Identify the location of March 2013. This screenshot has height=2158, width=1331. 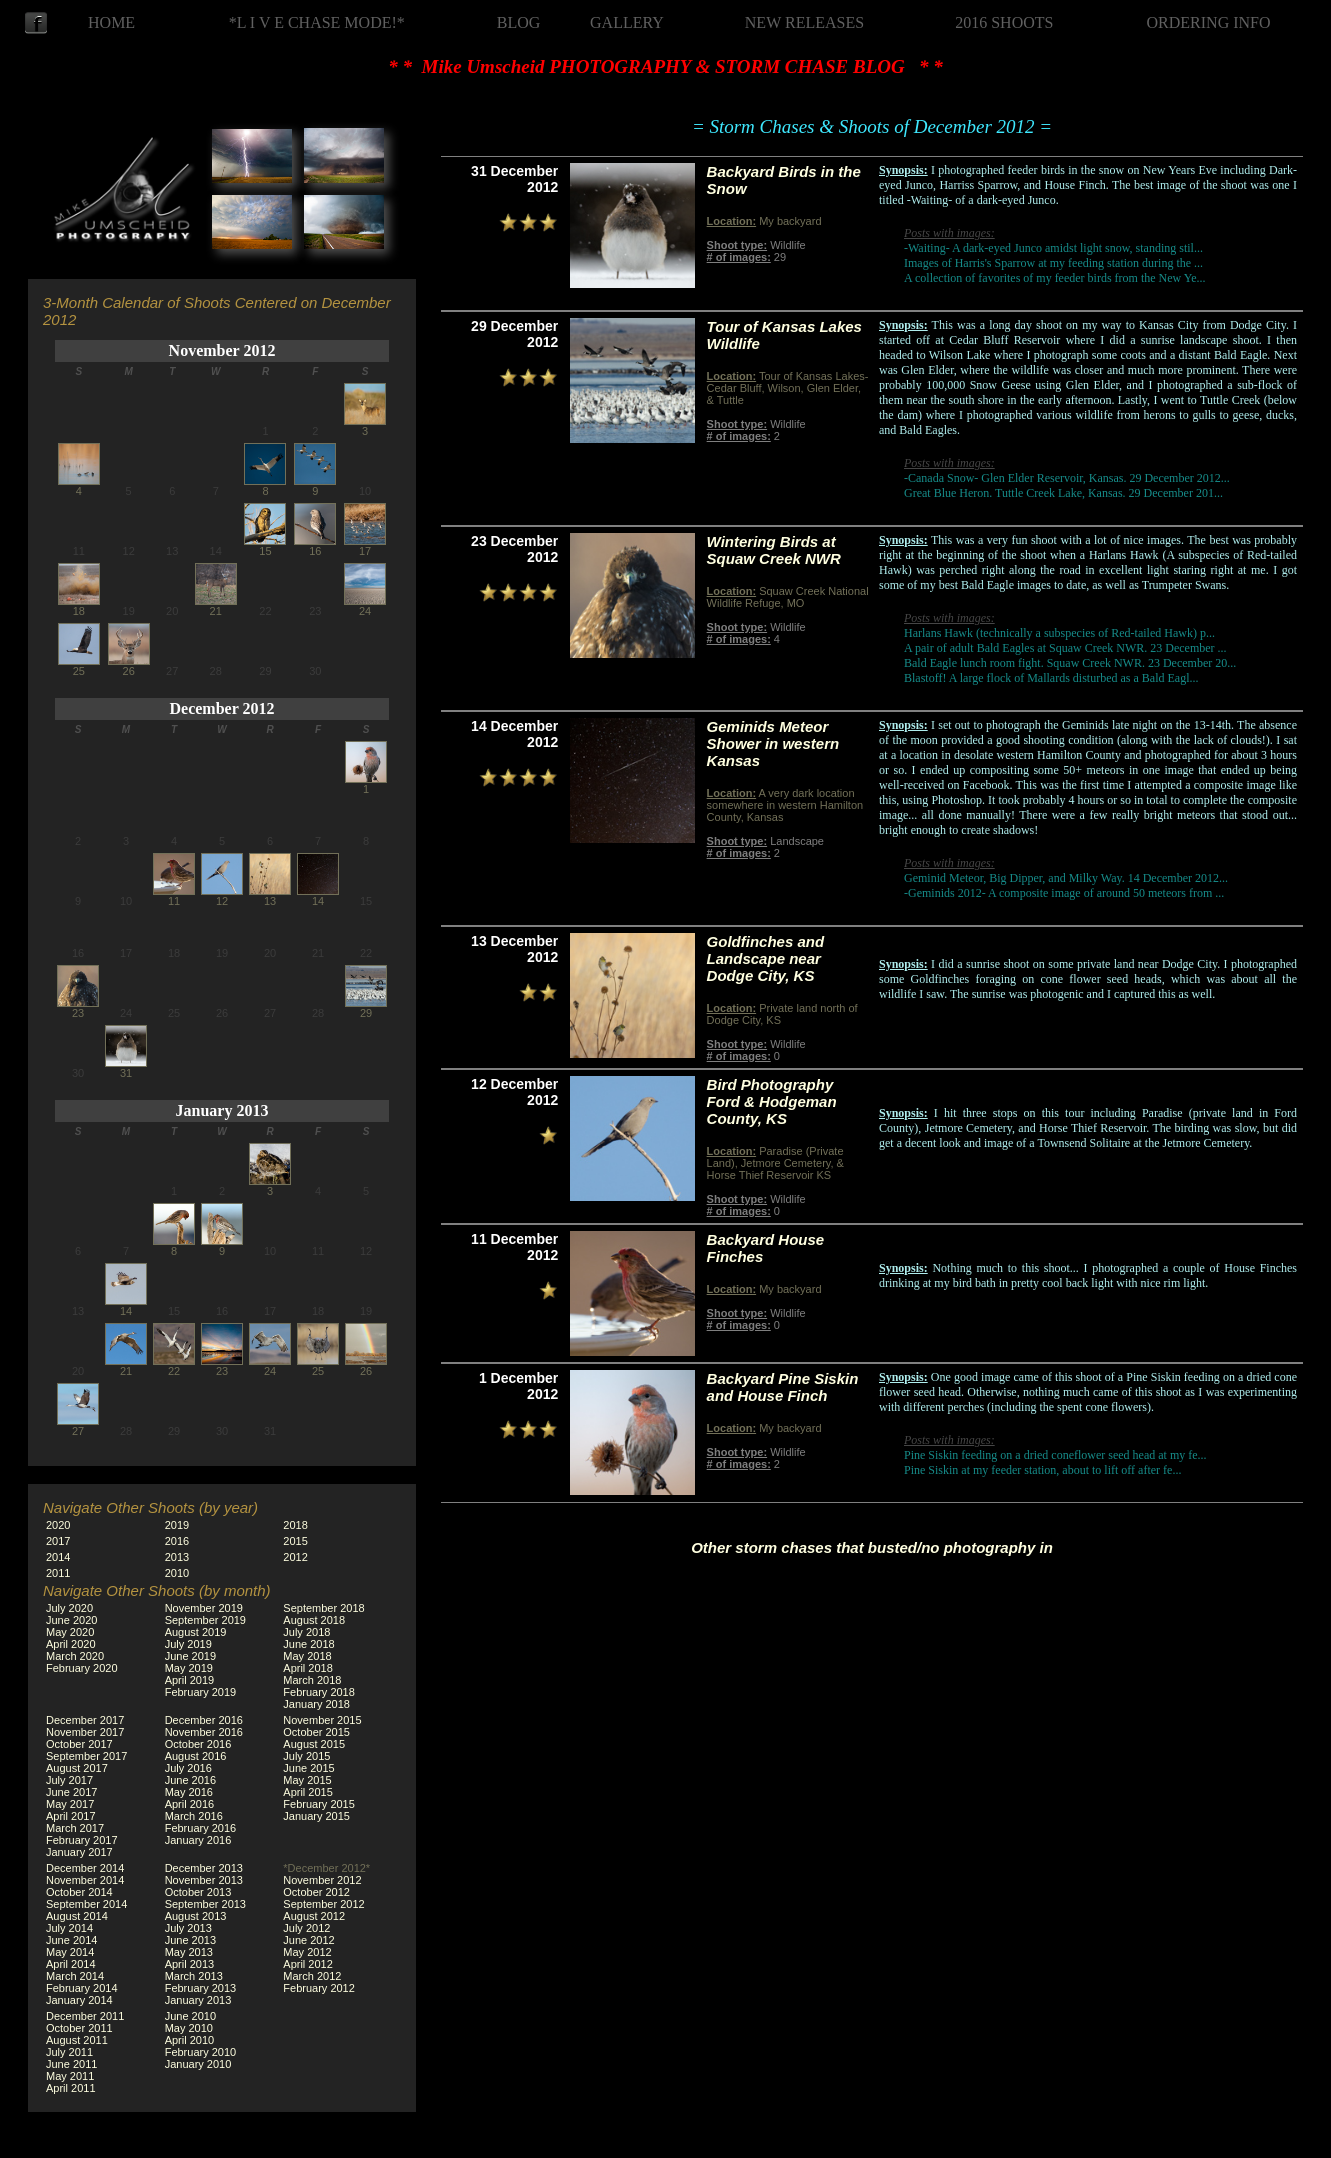
(194, 1976).